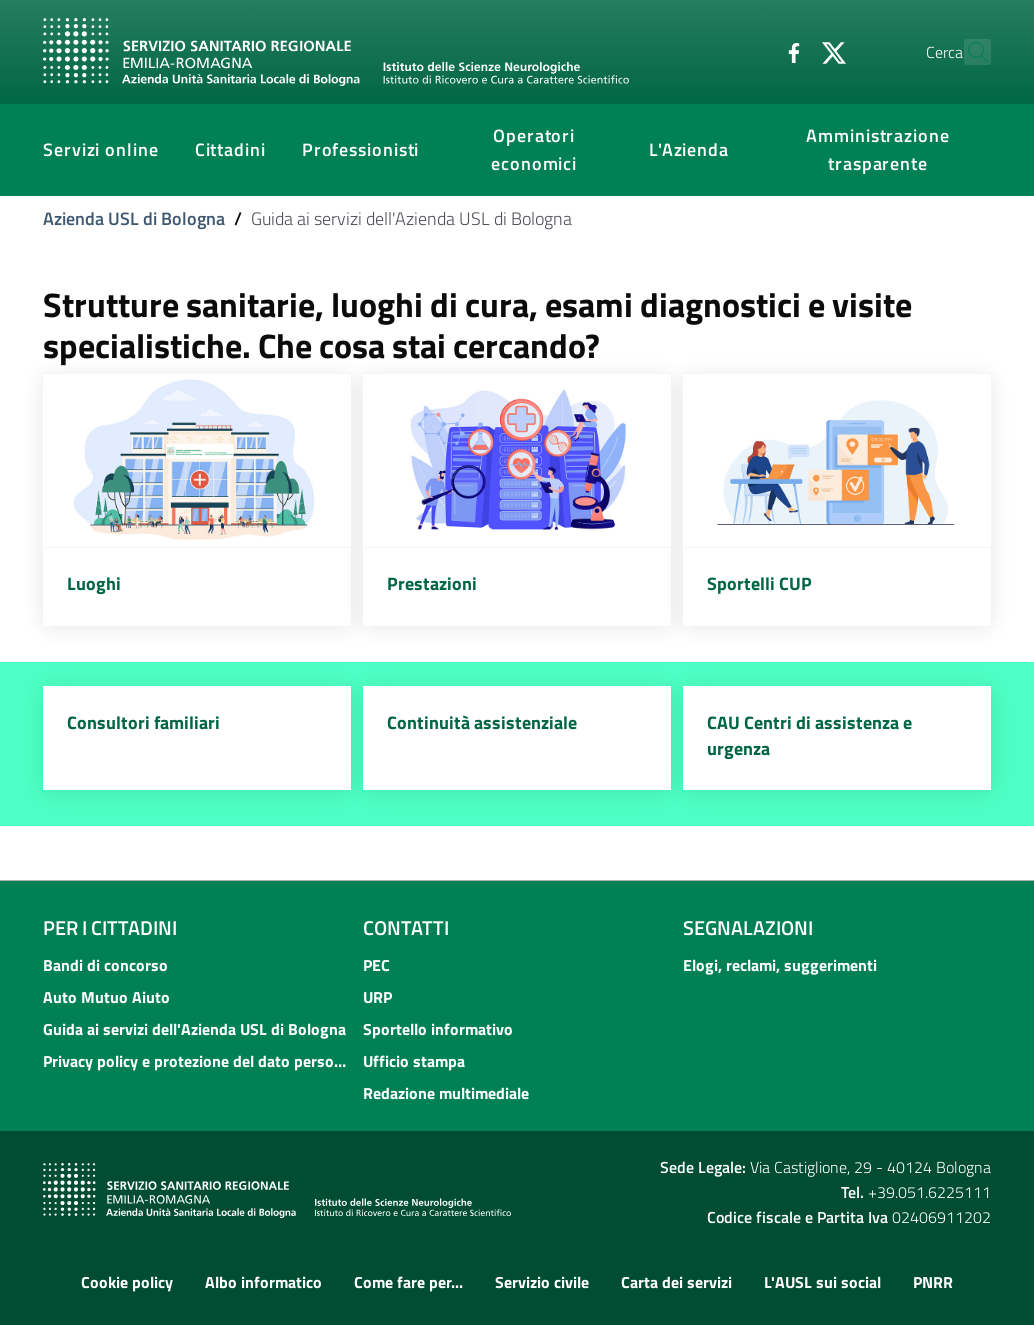 The width and height of the screenshot is (1034, 1325). What do you see at coordinates (933, 1282) in the screenshot?
I see `PNRR` at bounding box center [933, 1282].